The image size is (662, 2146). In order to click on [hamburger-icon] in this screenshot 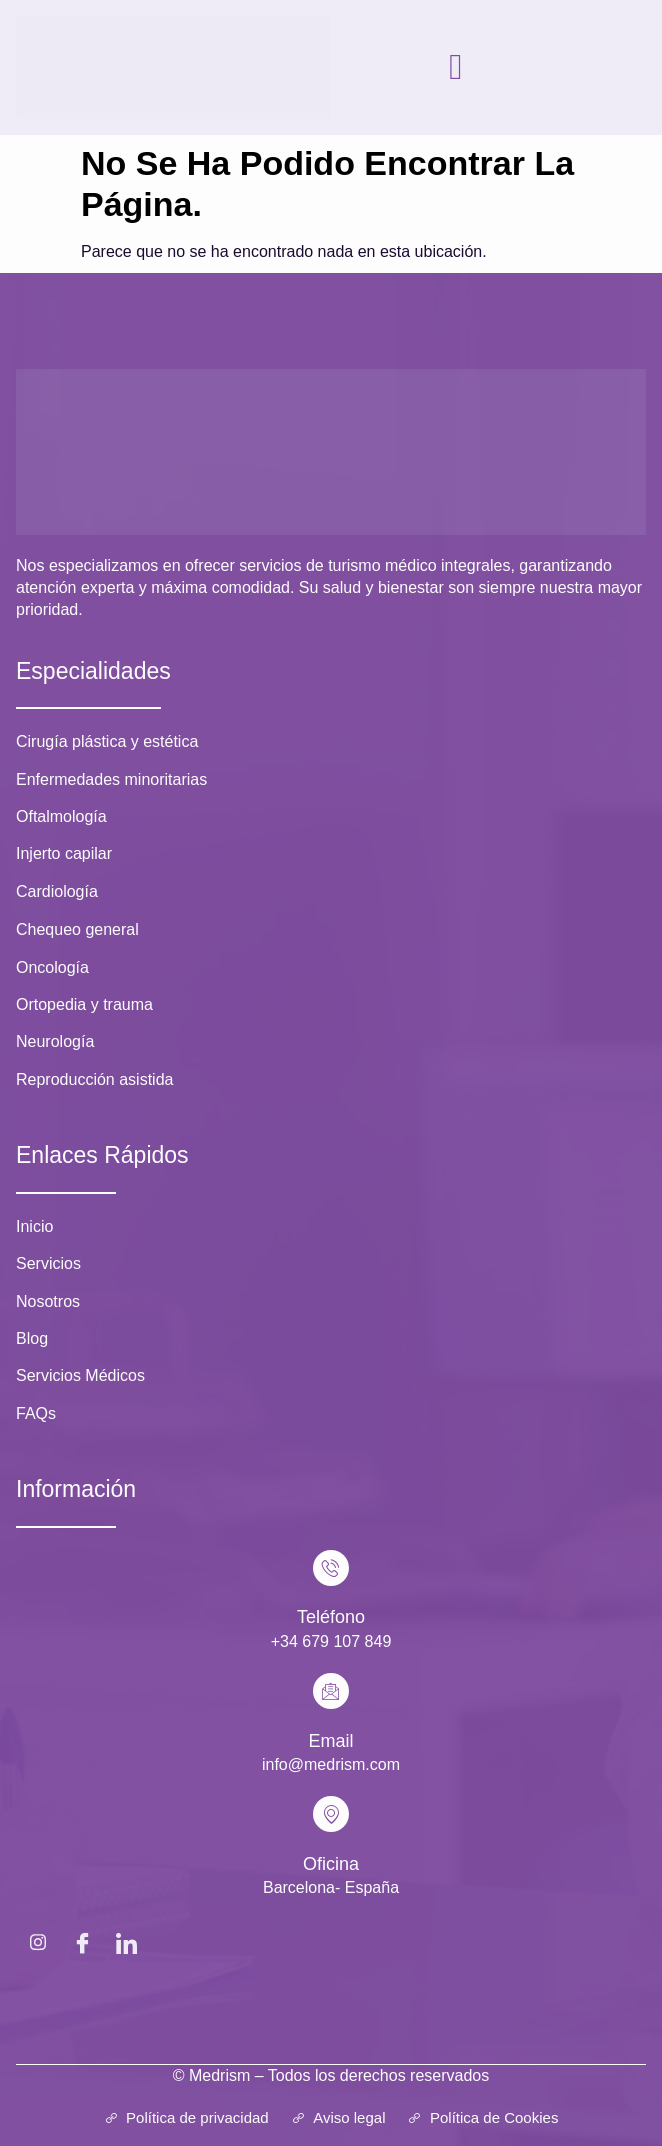, I will do `click(456, 67)`.